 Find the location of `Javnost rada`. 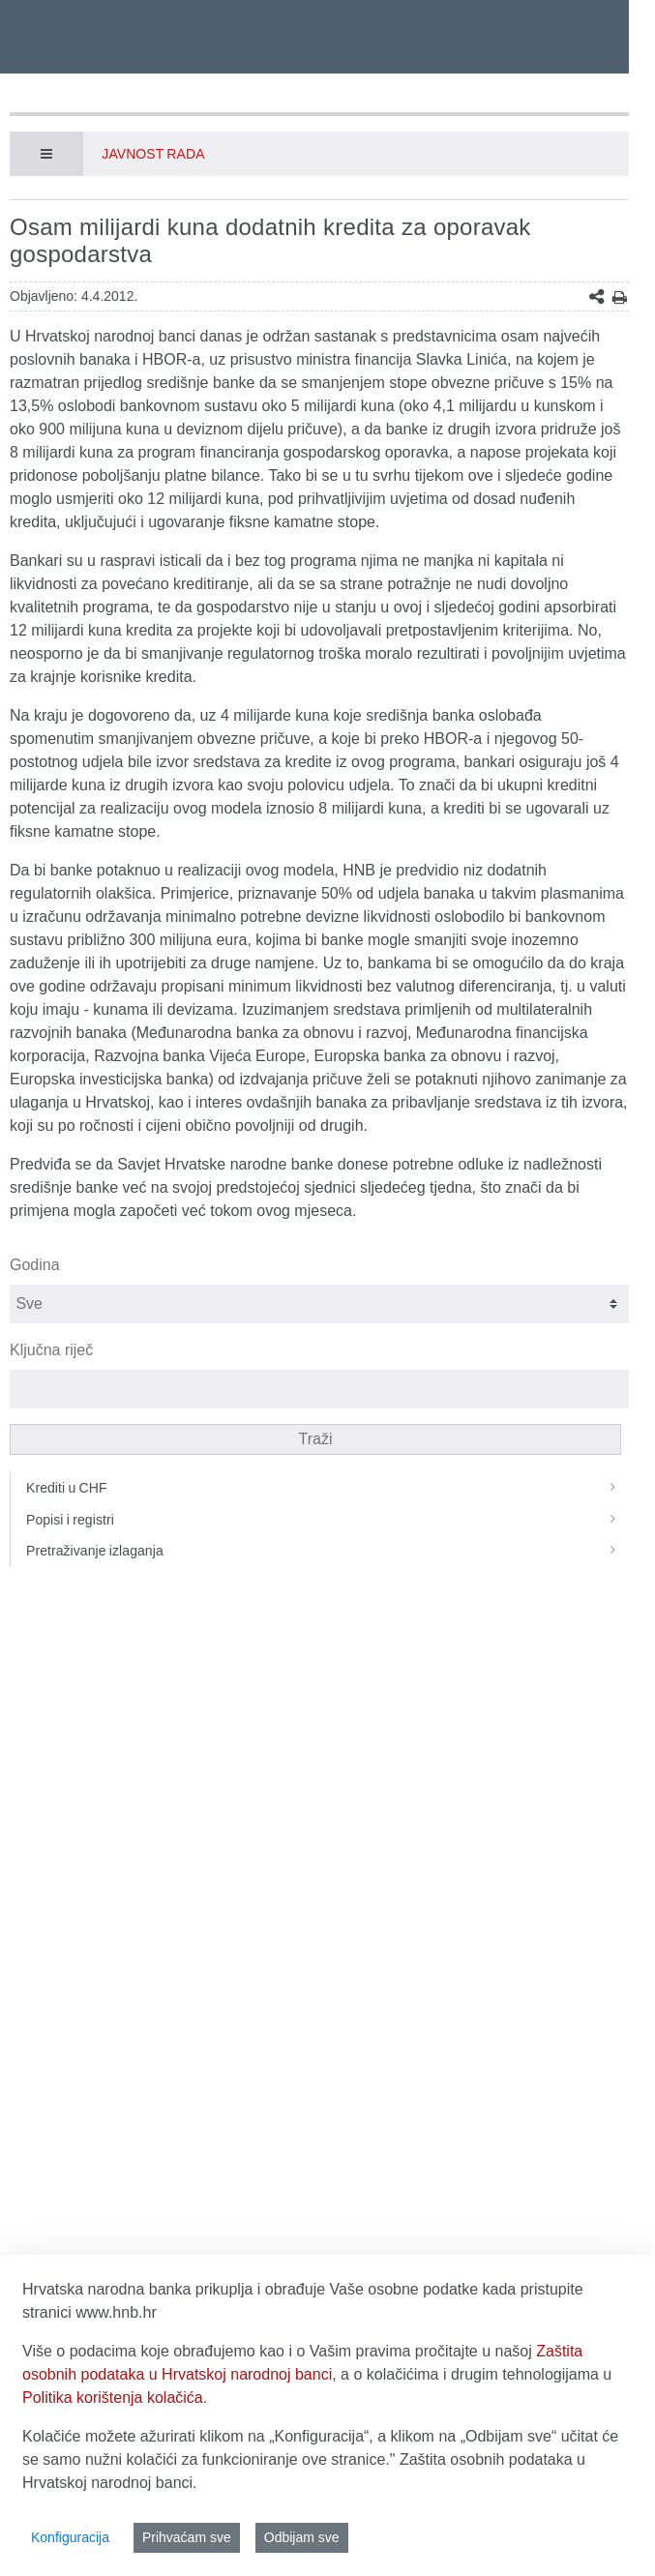

Javnost rada is located at coordinates (153, 154).